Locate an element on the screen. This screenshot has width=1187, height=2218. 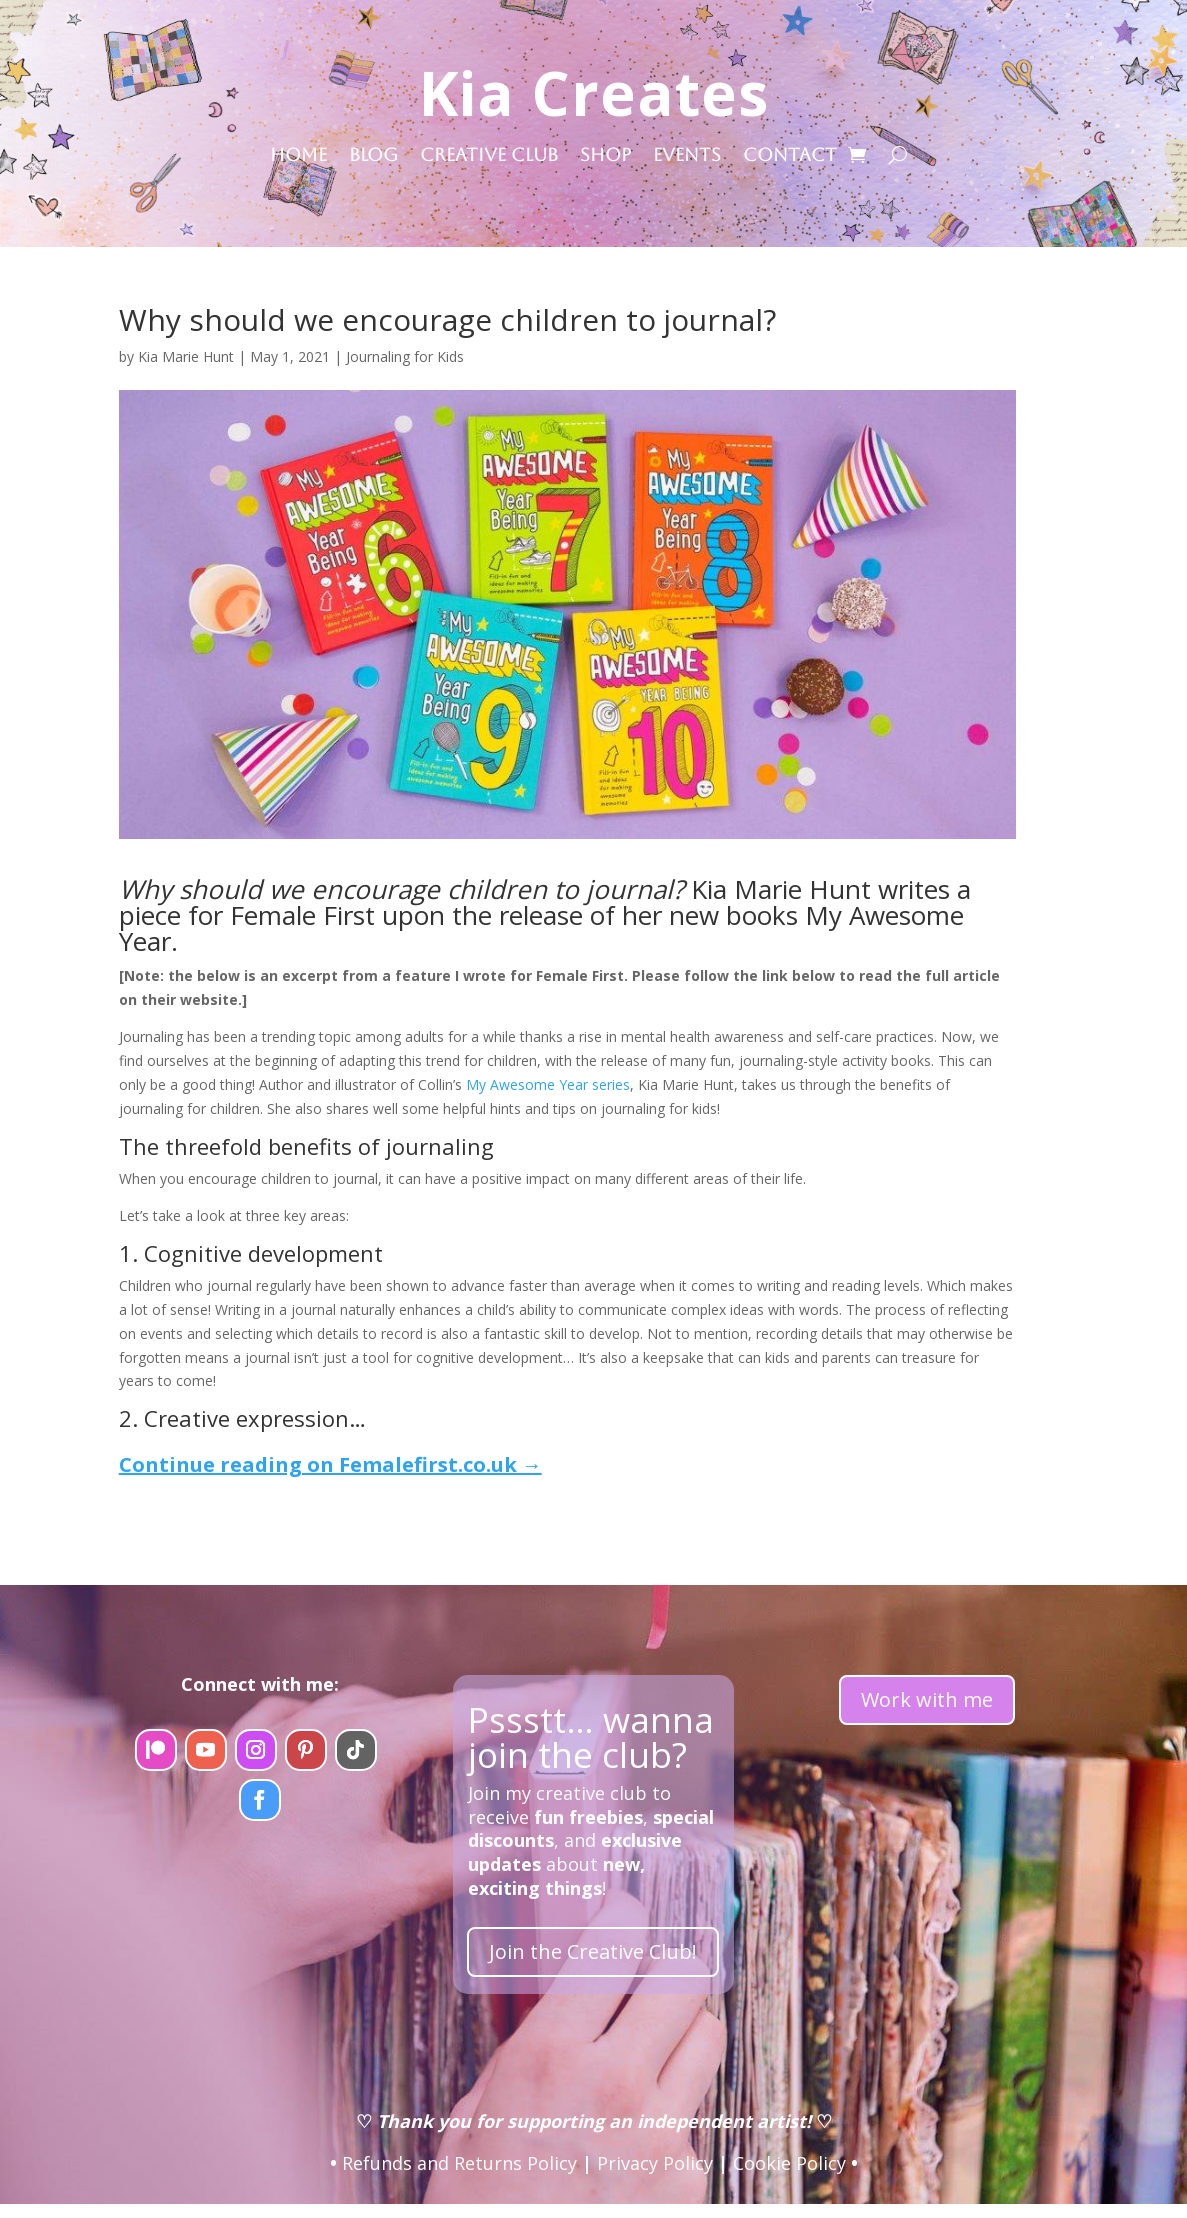
Blog is located at coordinates (373, 156).